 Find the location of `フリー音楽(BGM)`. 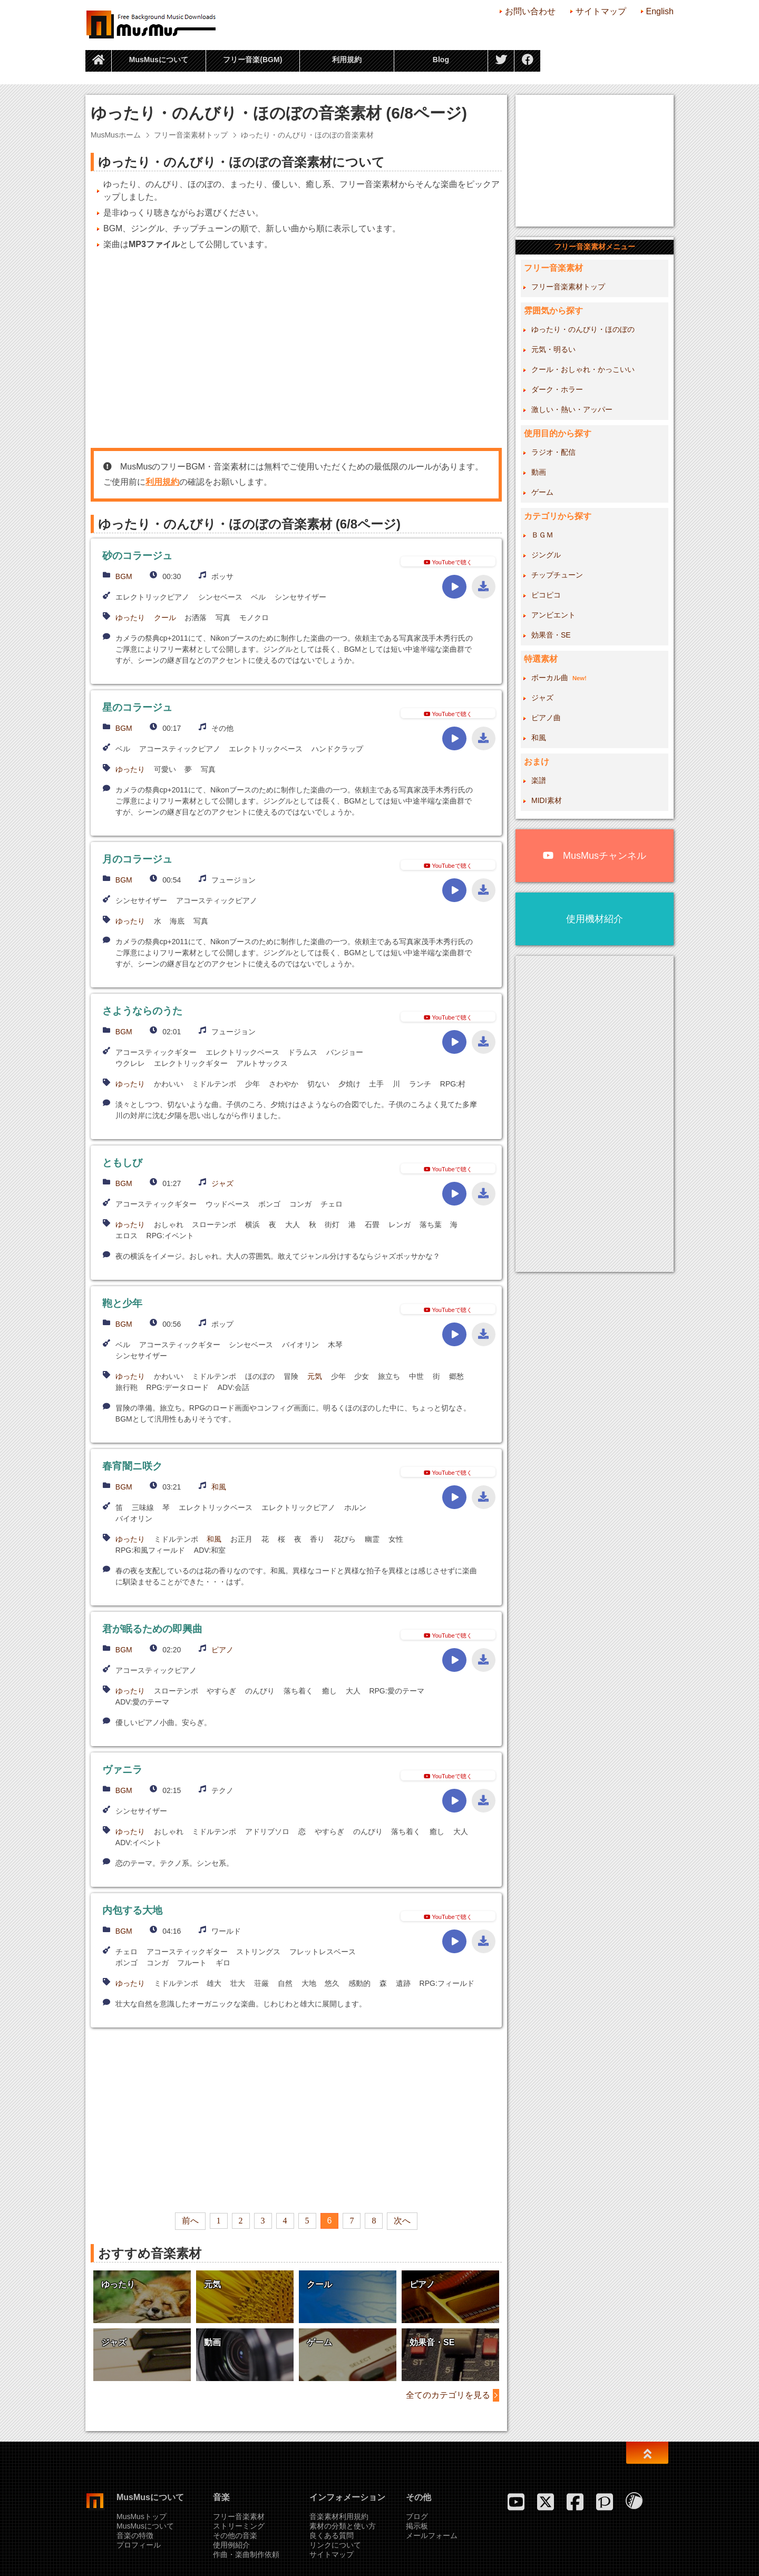

フリー音楽(BGM) is located at coordinates (252, 59).